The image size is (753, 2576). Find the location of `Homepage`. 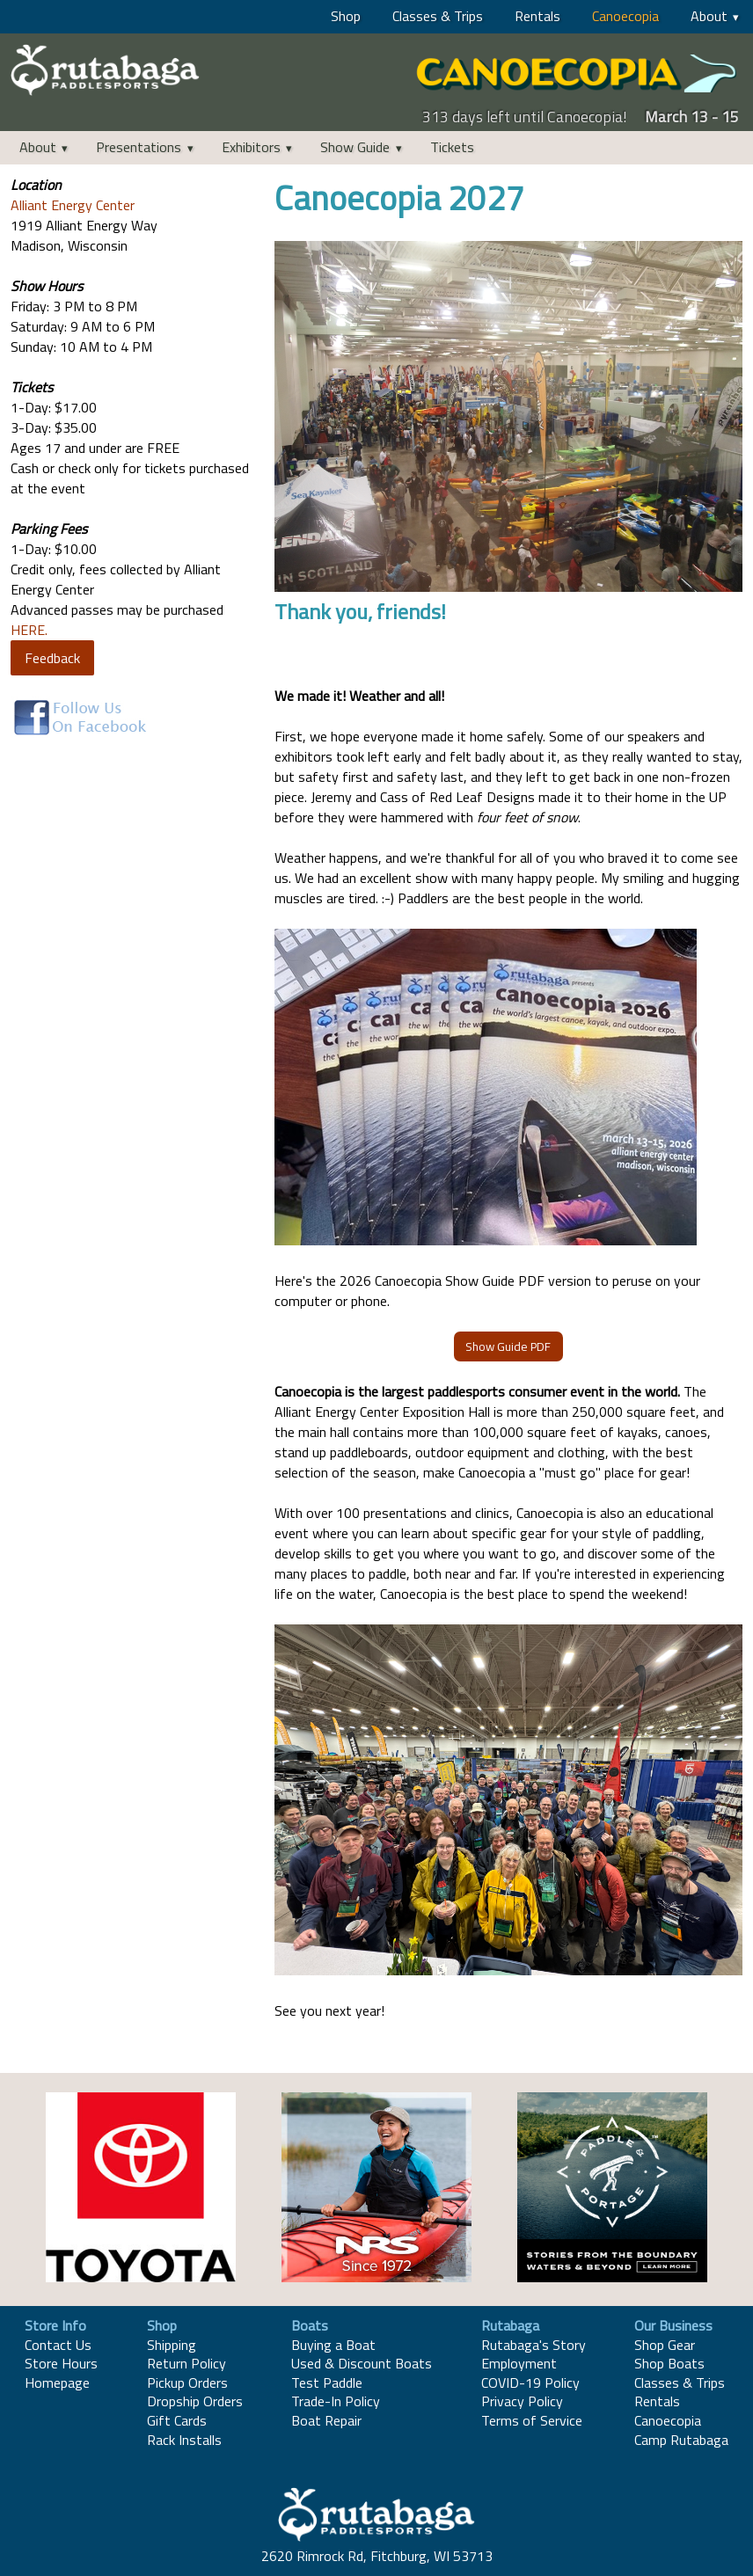

Homepage is located at coordinates (57, 2382).